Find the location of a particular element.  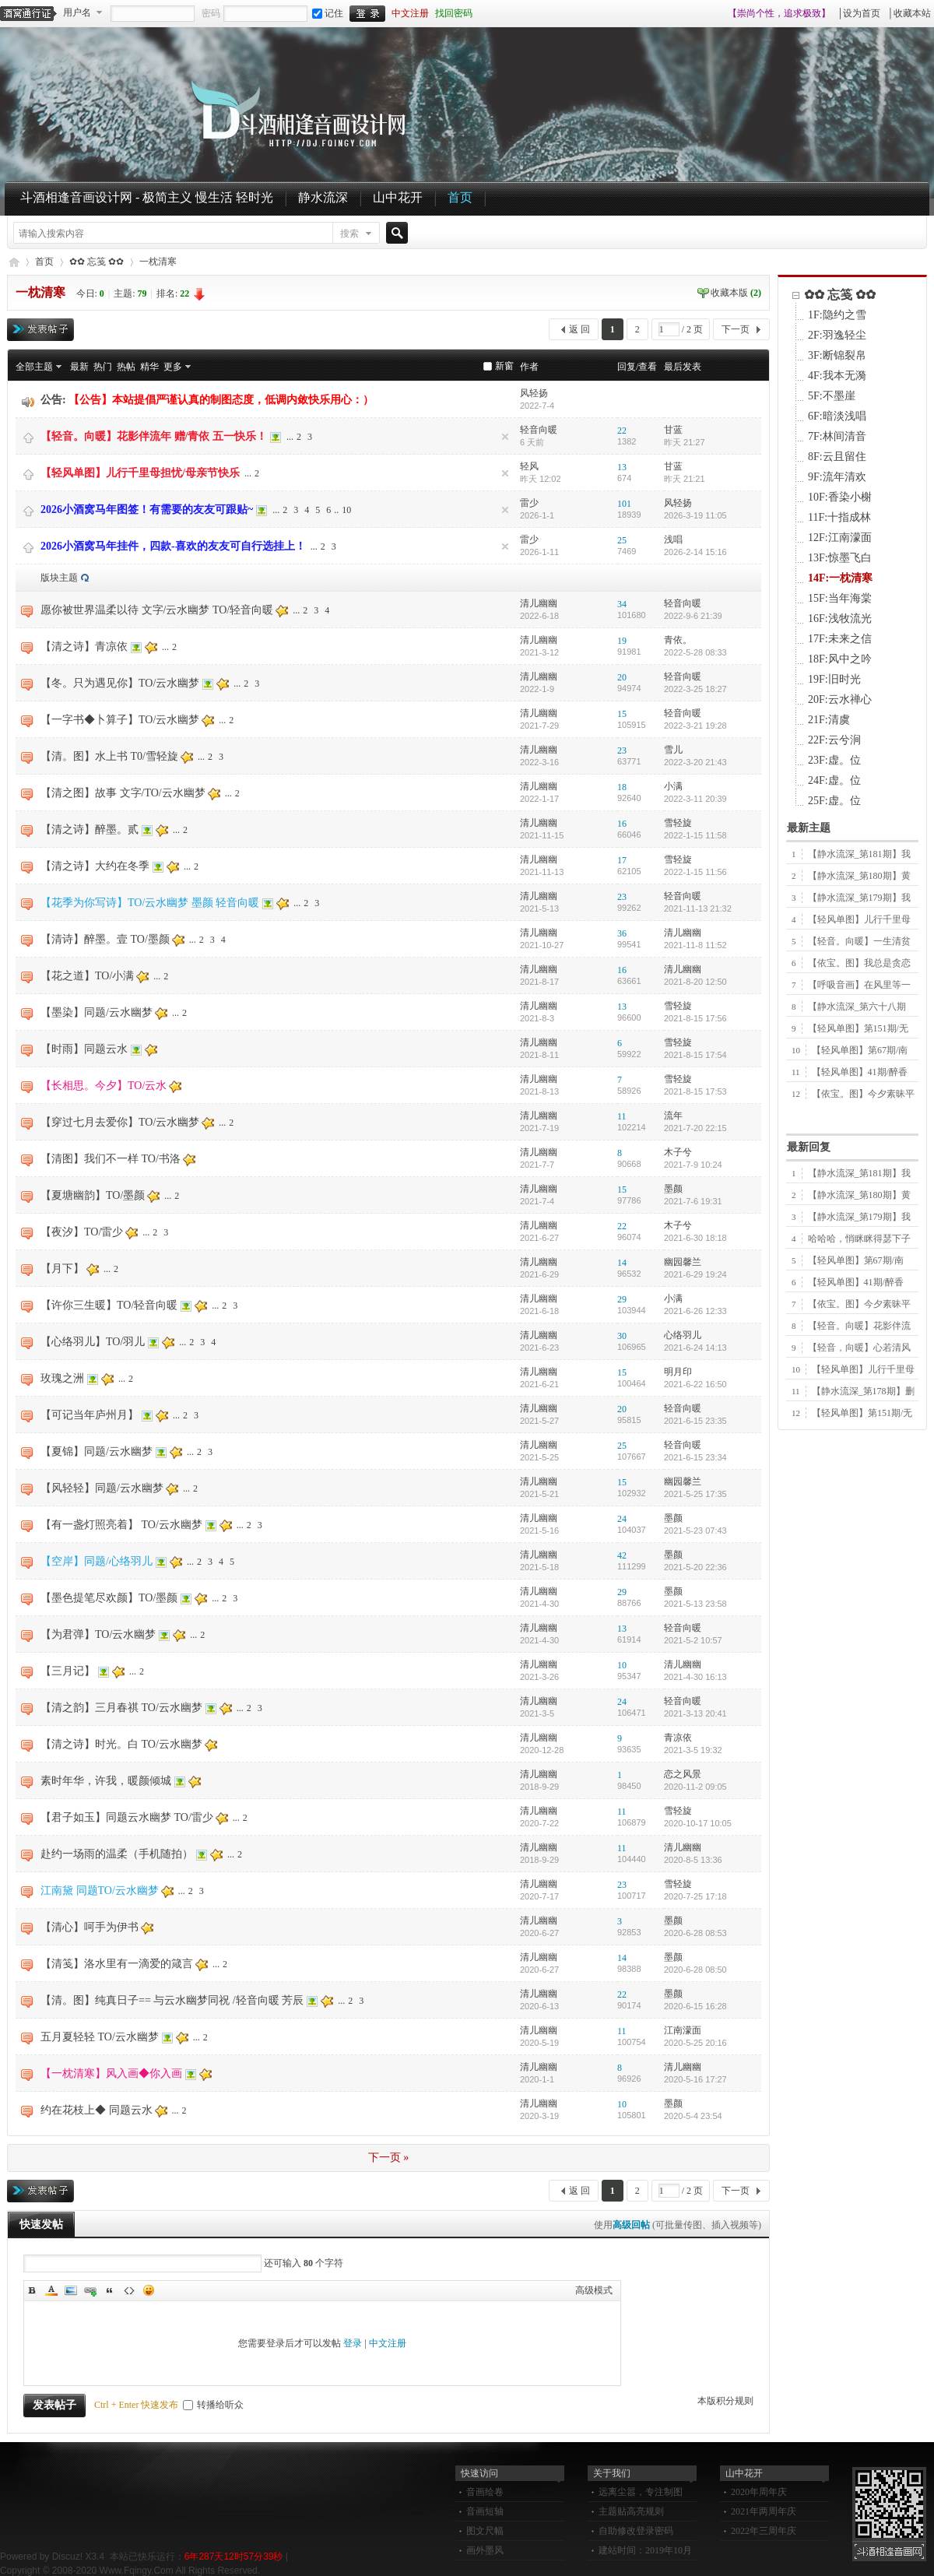

轻风 is located at coordinates (529, 466).